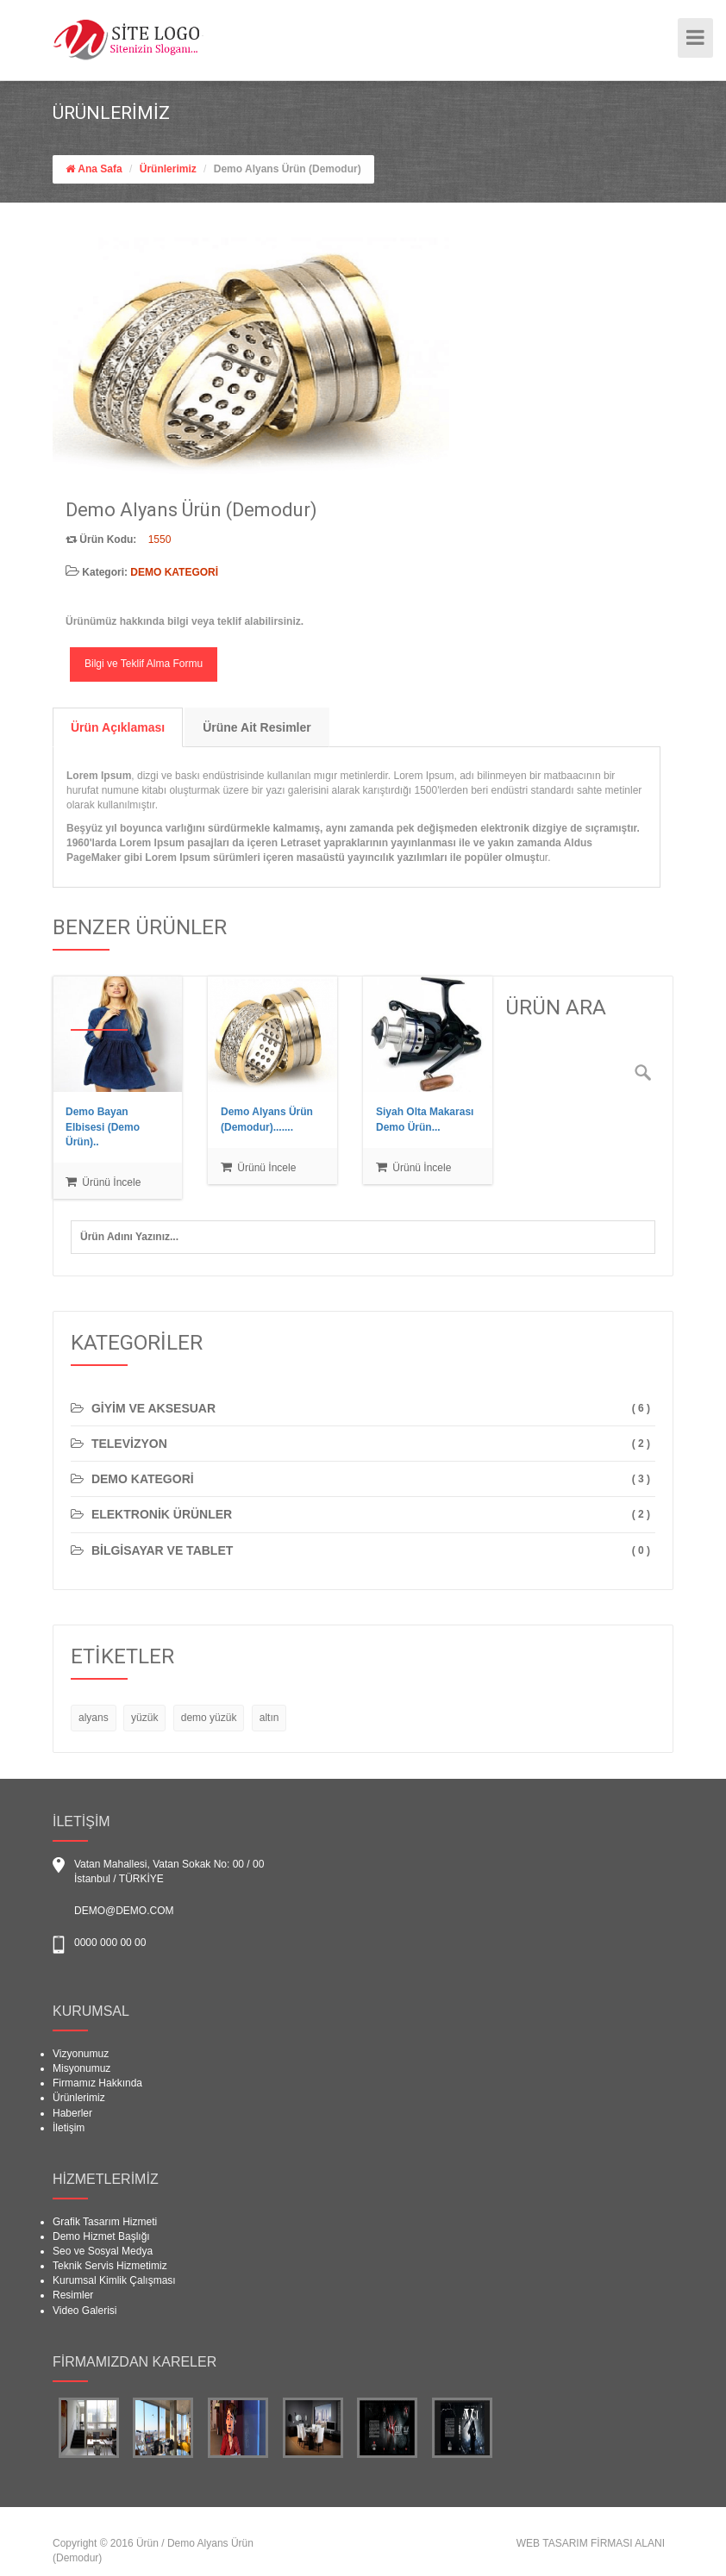 The width and height of the screenshot is (726, 2576). Describe the element at coordinates (257, 727) in the screenshot. I see `Ürüne Ait Resimler` at that location.